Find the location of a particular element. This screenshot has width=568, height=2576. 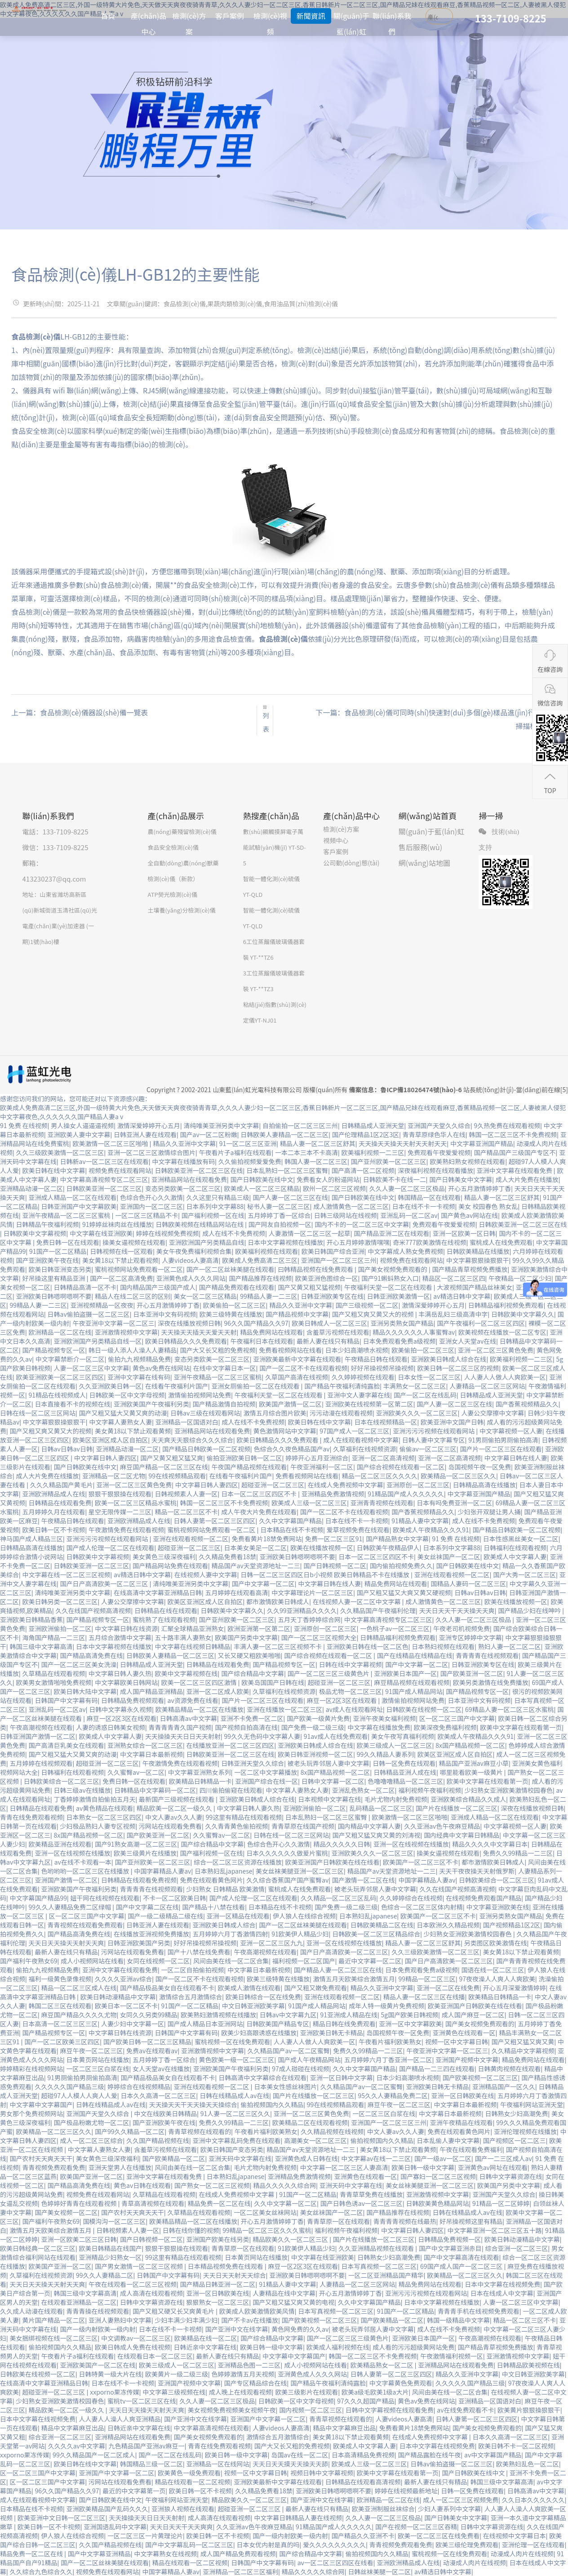

日韩亚洲欧美国产另类 is located at coordinates (138, 1942).